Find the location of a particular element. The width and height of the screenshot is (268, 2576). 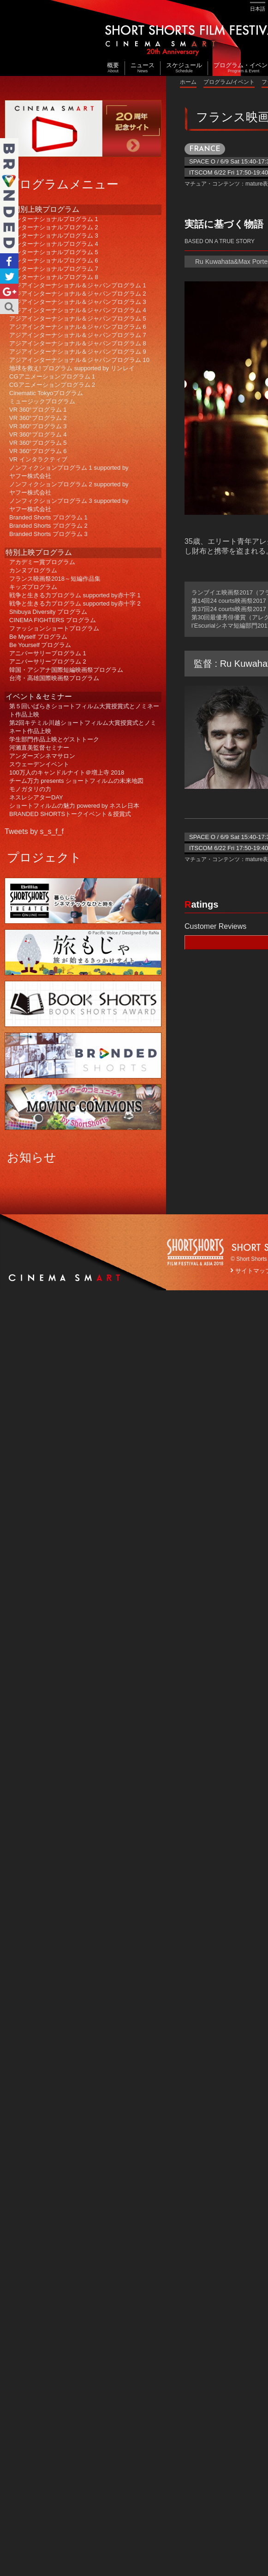

アジアインターナショナル＆ジャパンプログラム 3 is located at coordinates (77, 301).